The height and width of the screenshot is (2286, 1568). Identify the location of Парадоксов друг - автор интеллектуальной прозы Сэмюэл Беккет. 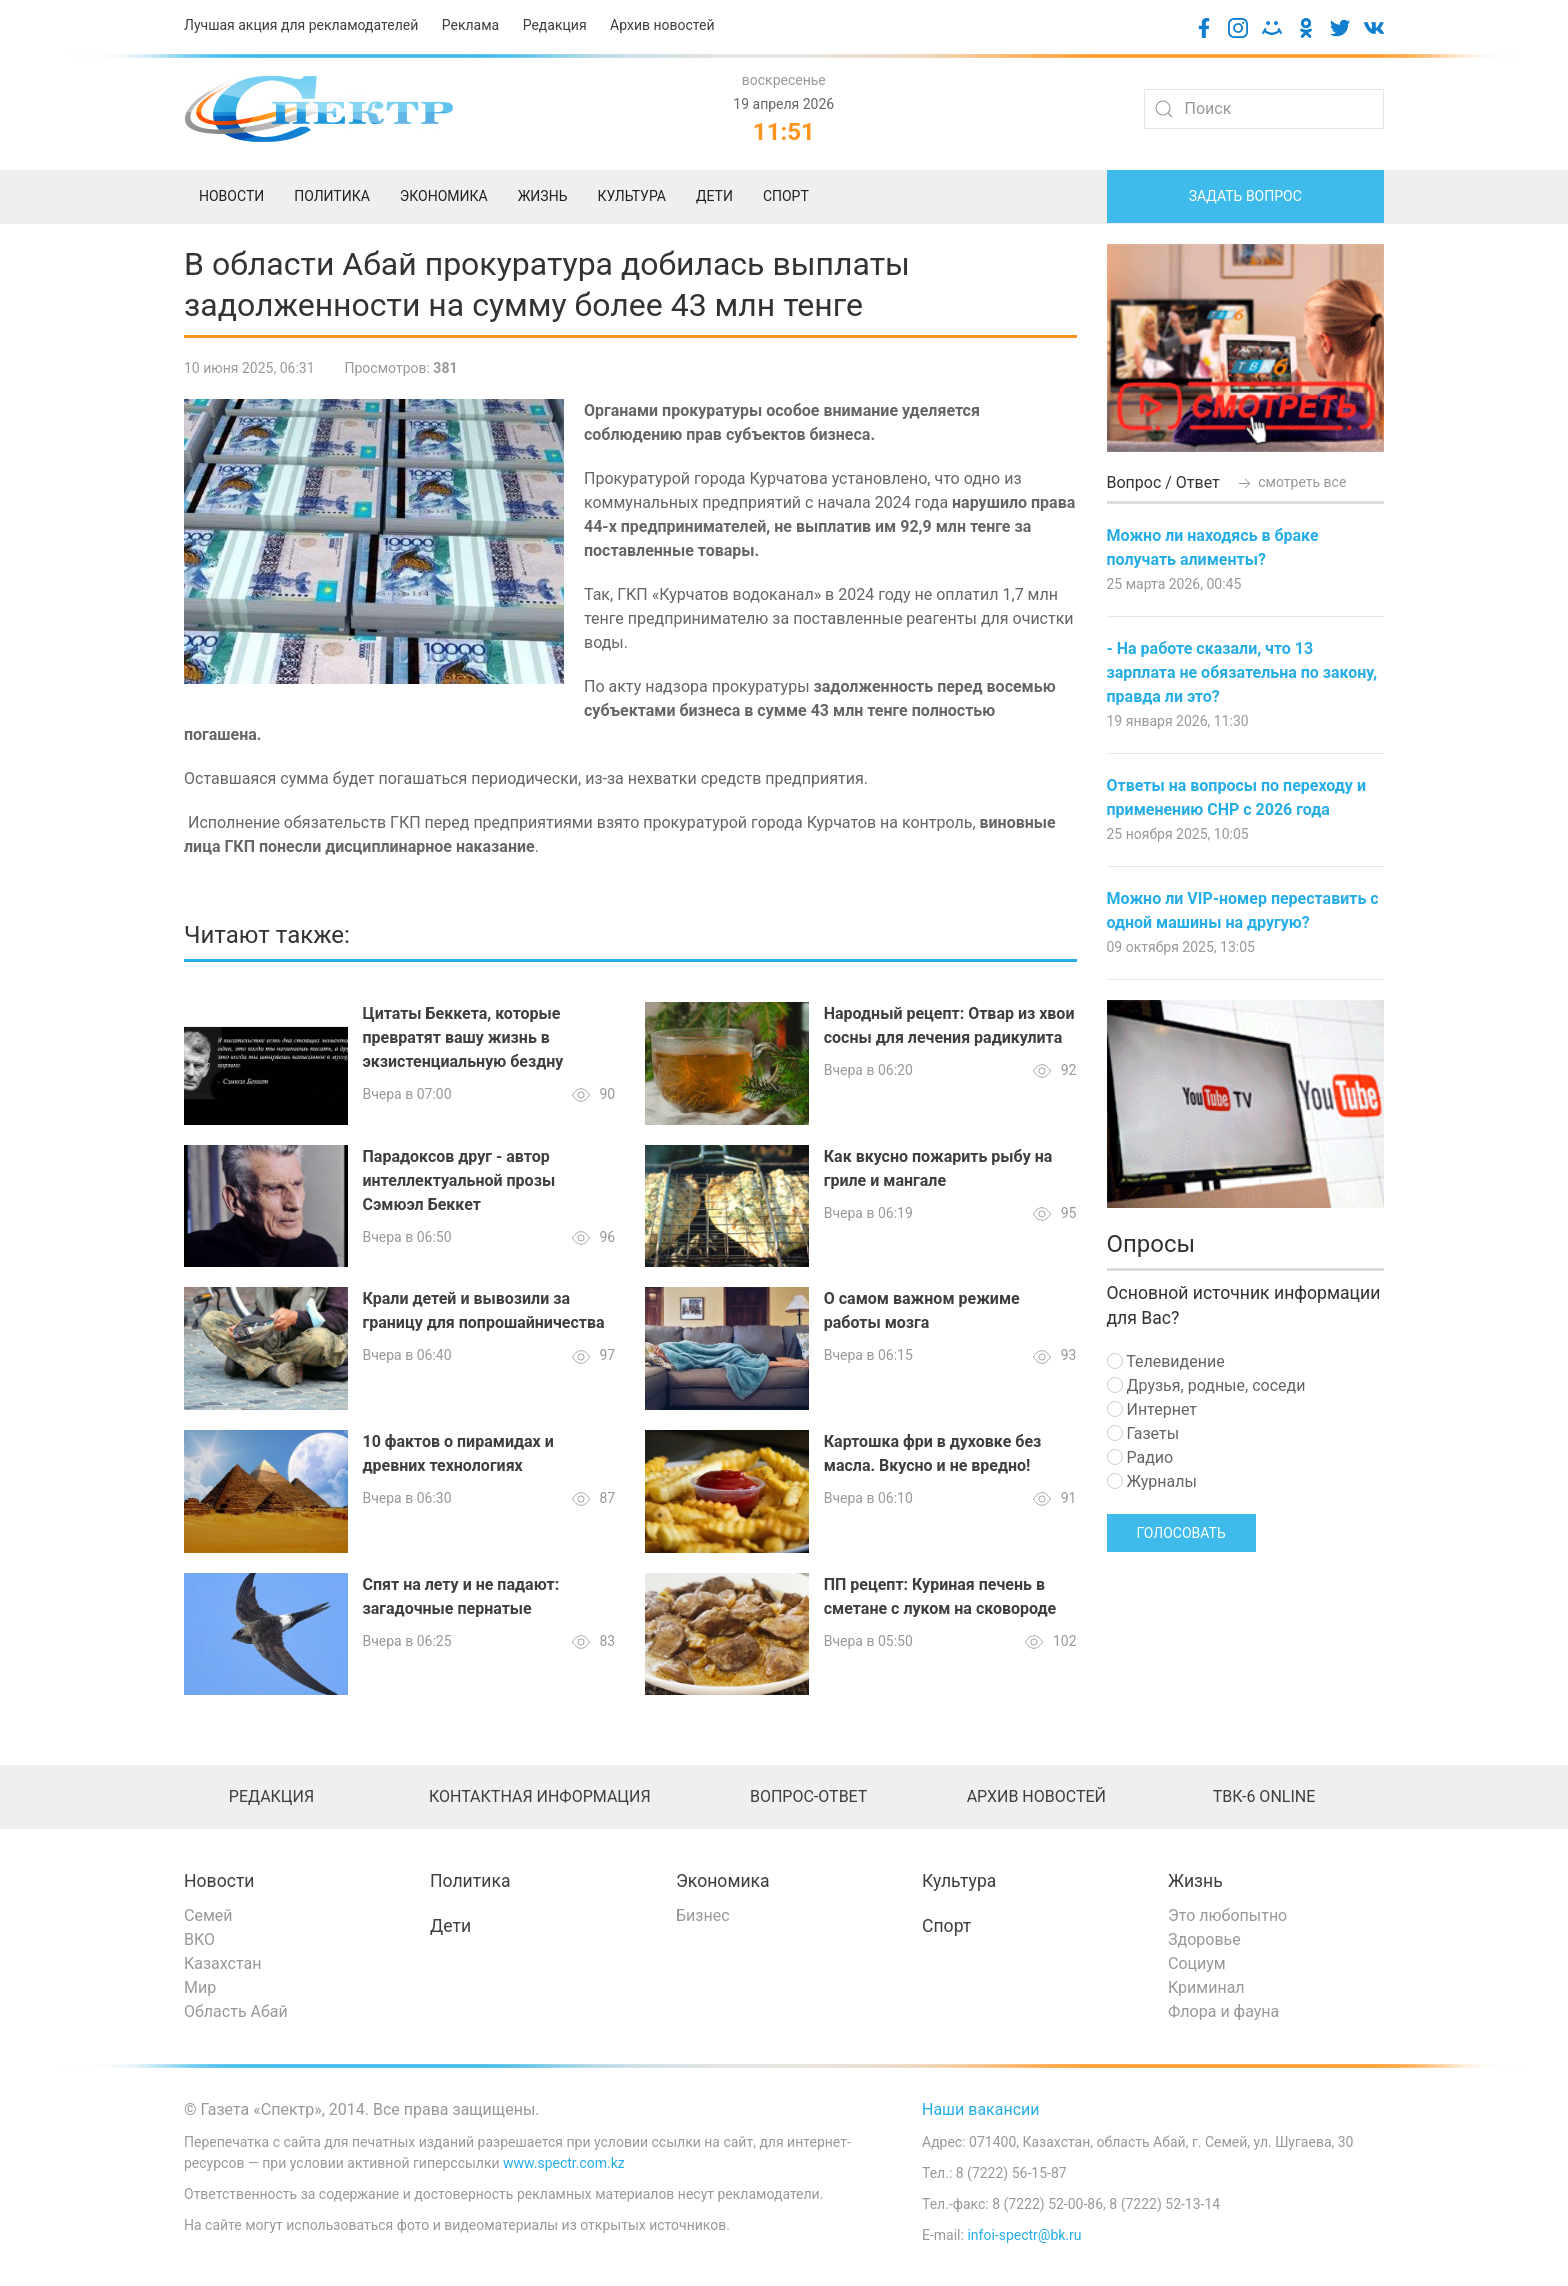
(459, 1180).